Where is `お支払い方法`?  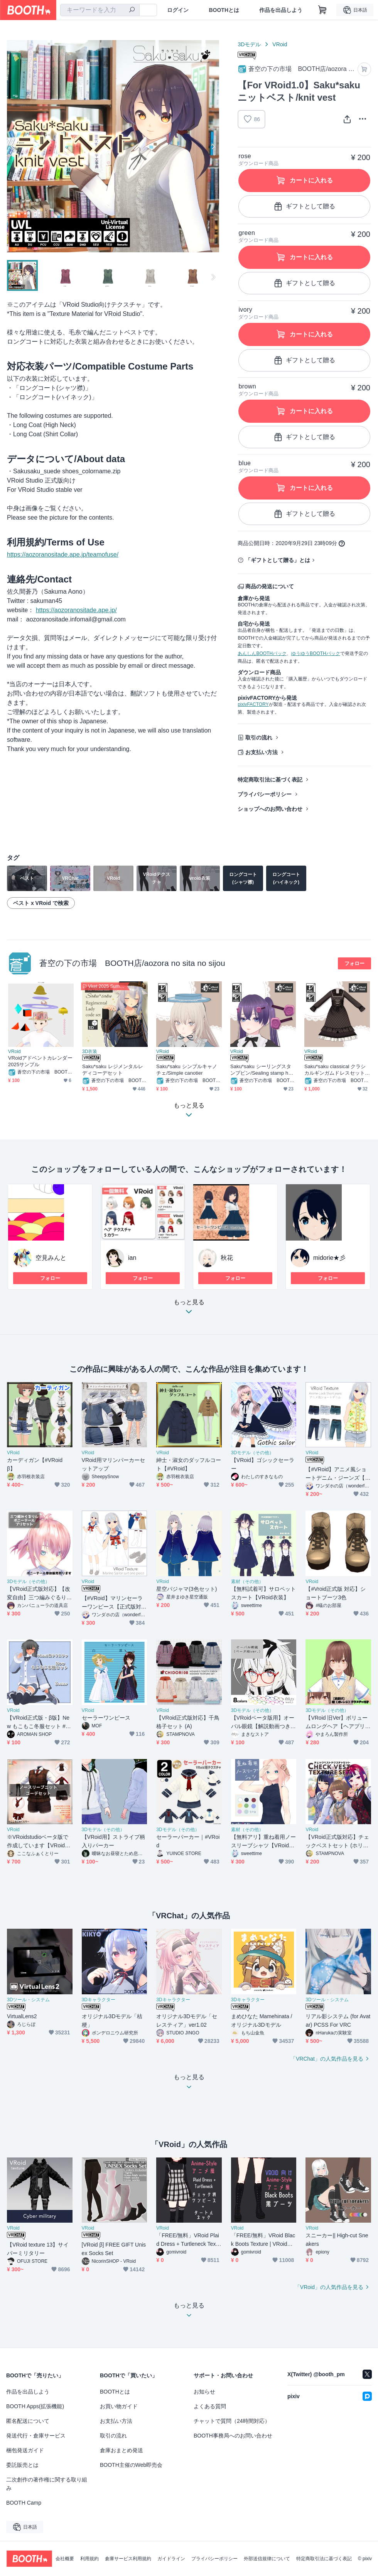 お支払い方法 is located at coordinates (261, 752).